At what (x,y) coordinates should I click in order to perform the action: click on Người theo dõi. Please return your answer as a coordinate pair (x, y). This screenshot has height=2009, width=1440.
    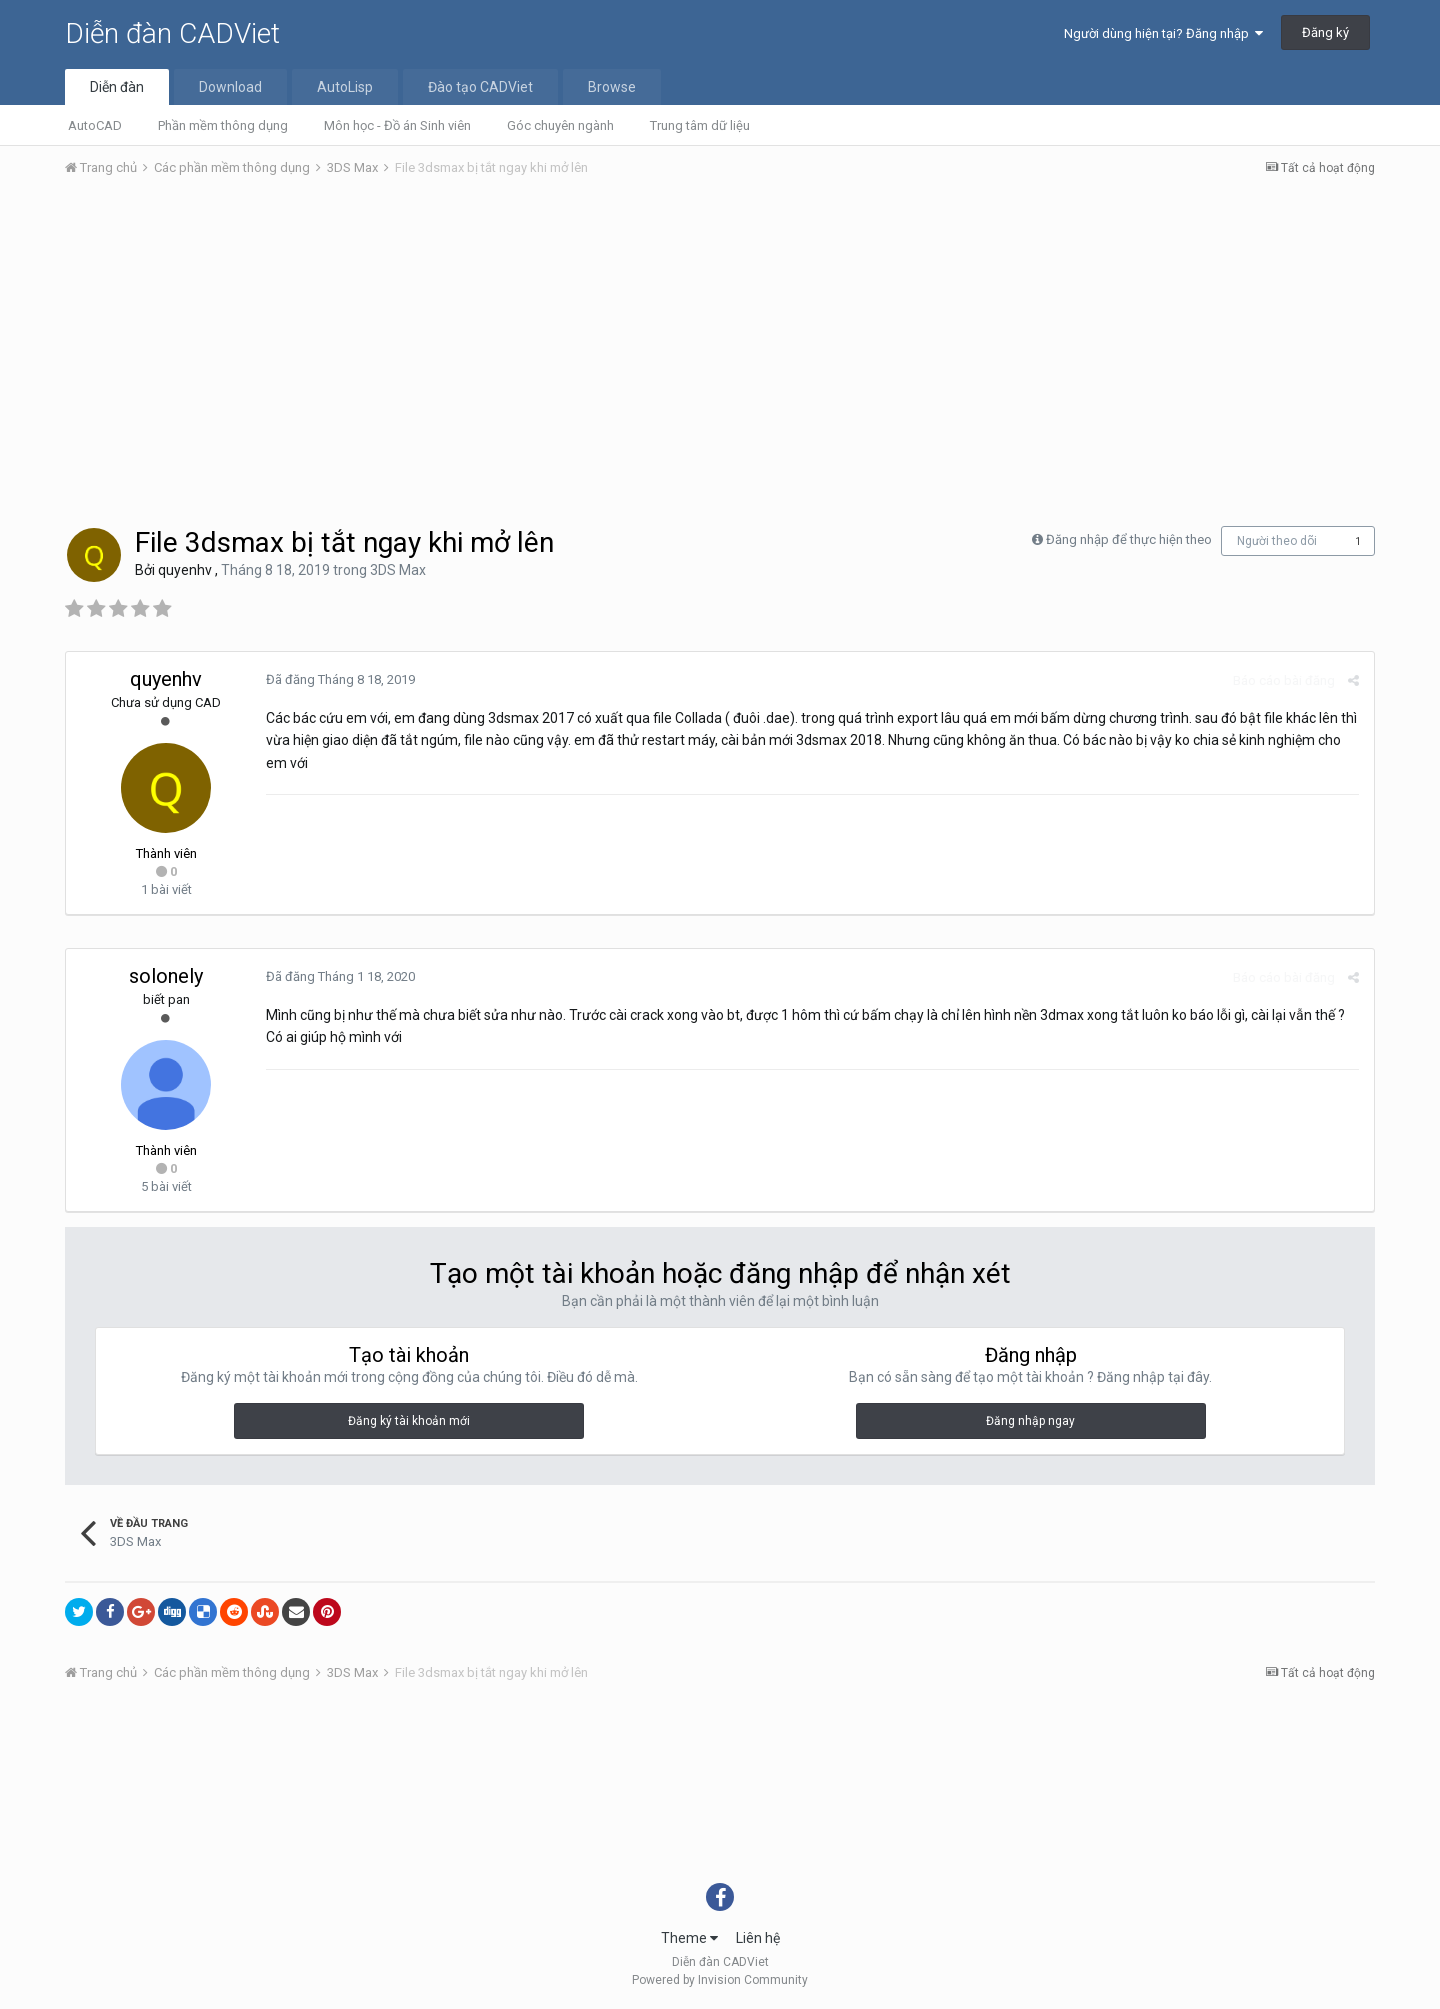
    Looking at the image, I should click on (1277, 541).